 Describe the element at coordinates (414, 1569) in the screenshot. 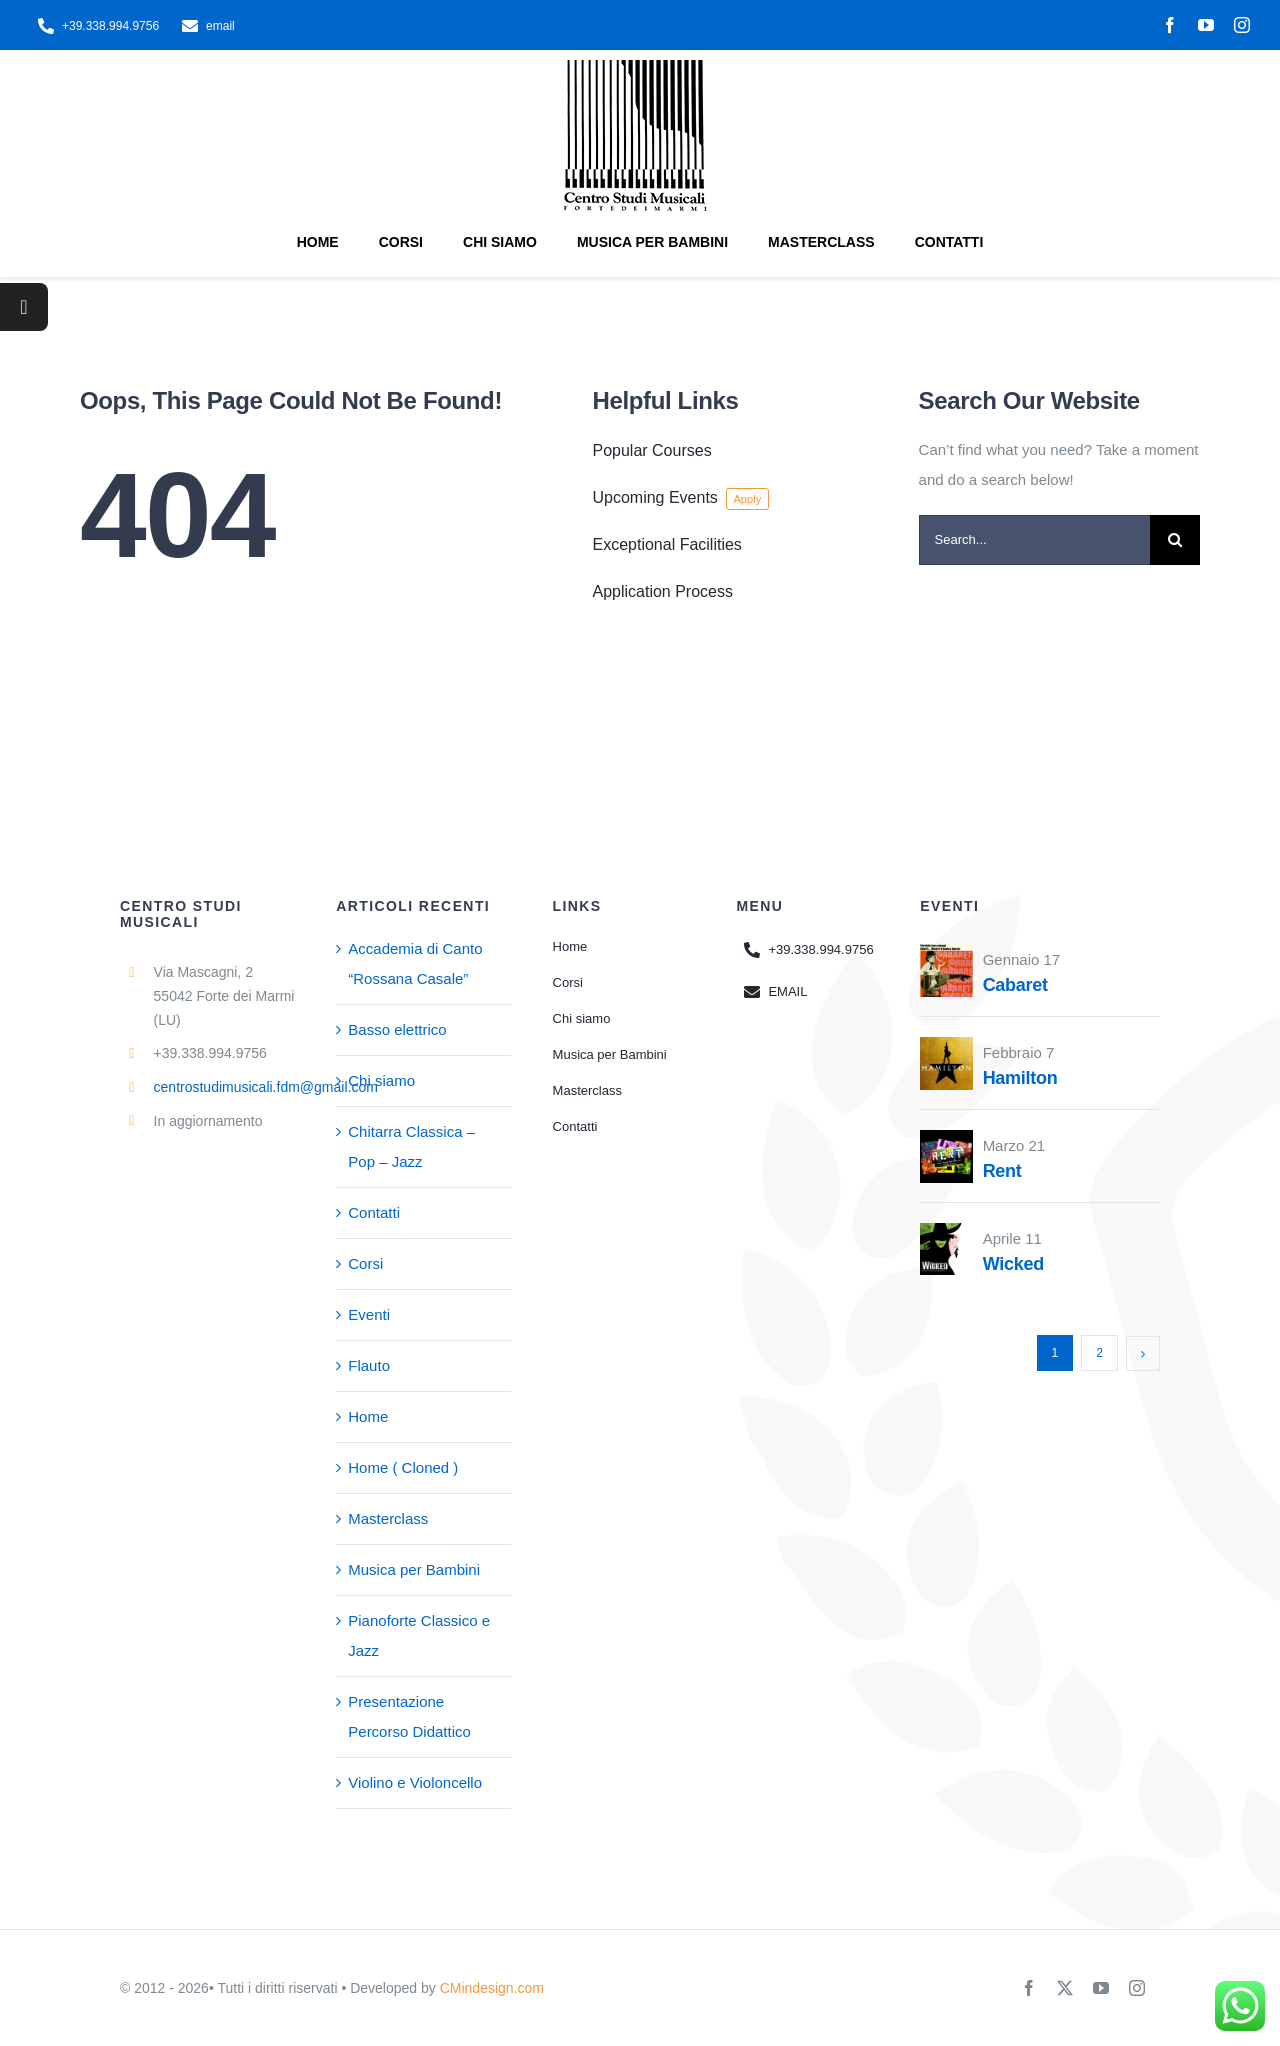

I see `Musica per Bambini` at that location.